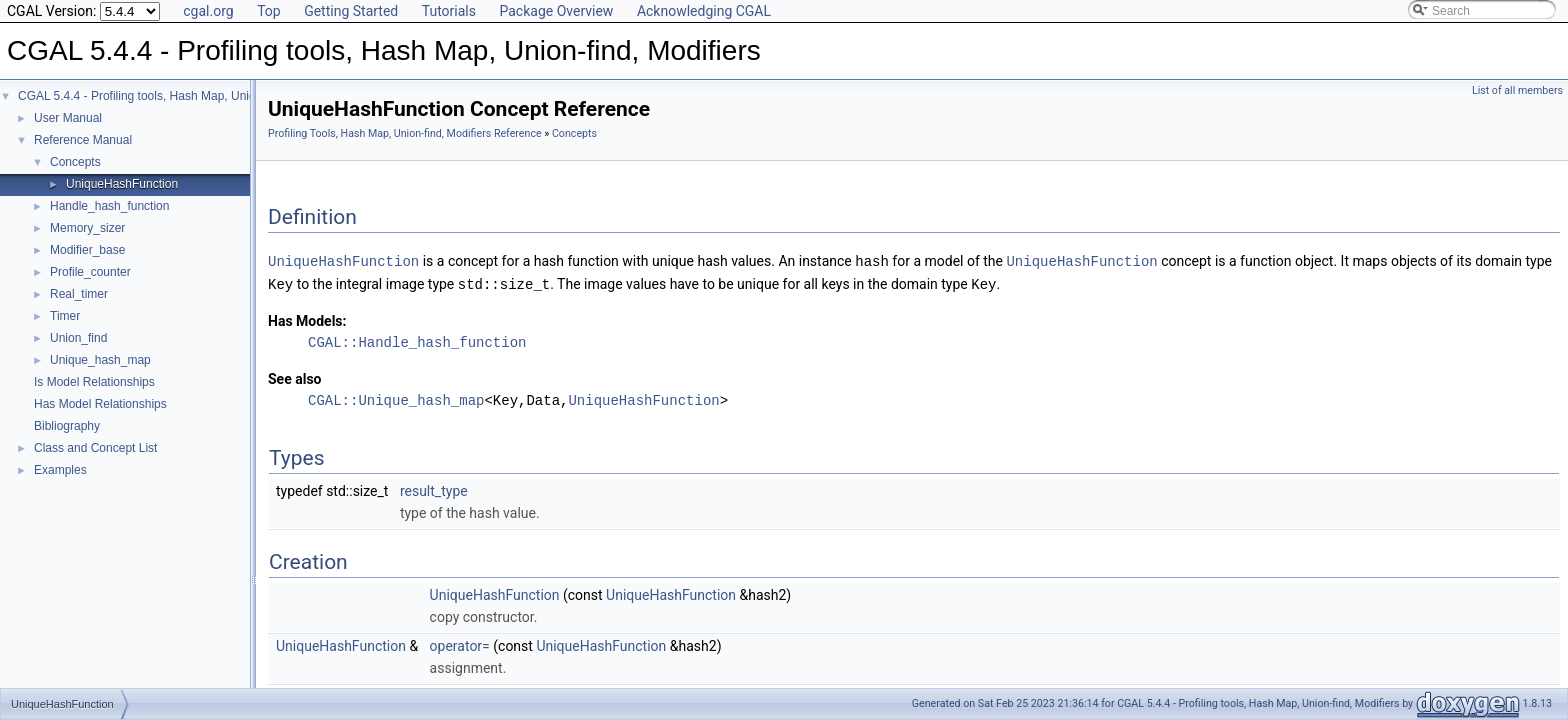 This screenshot has width=1568, height=720. I want to click on Is Model Relationships, so click(94, 382).